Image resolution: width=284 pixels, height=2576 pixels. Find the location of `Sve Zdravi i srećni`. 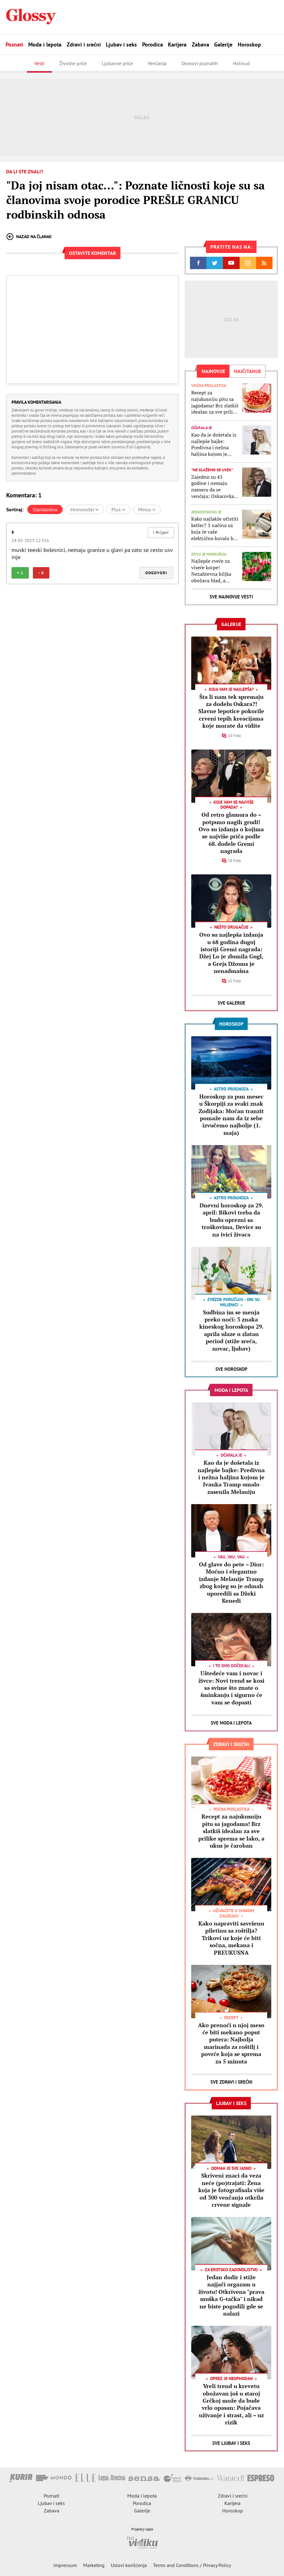

Sve Zdravi i srećni is located at coordinates (231, 2082).